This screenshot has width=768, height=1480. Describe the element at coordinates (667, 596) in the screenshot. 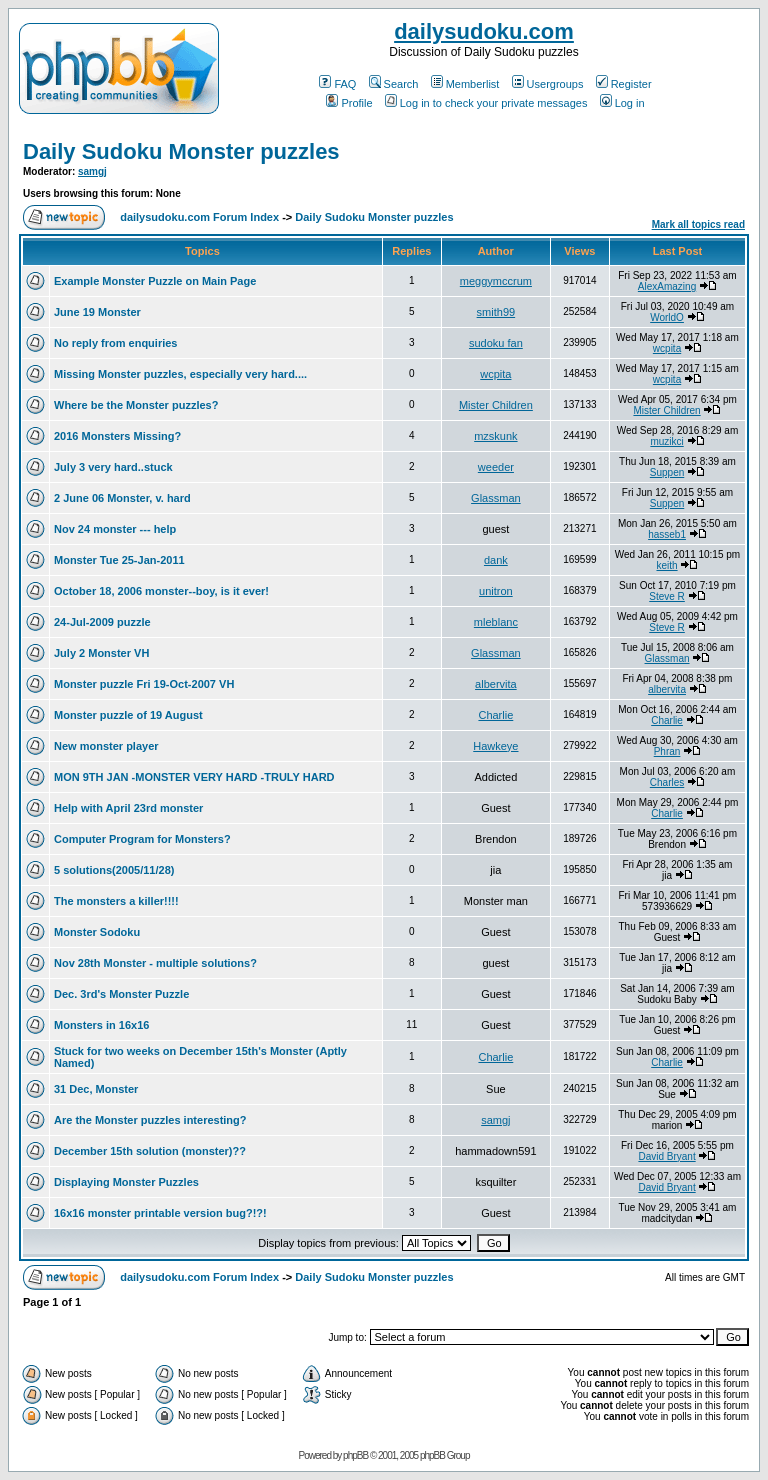

I see `Steve R` at that location.